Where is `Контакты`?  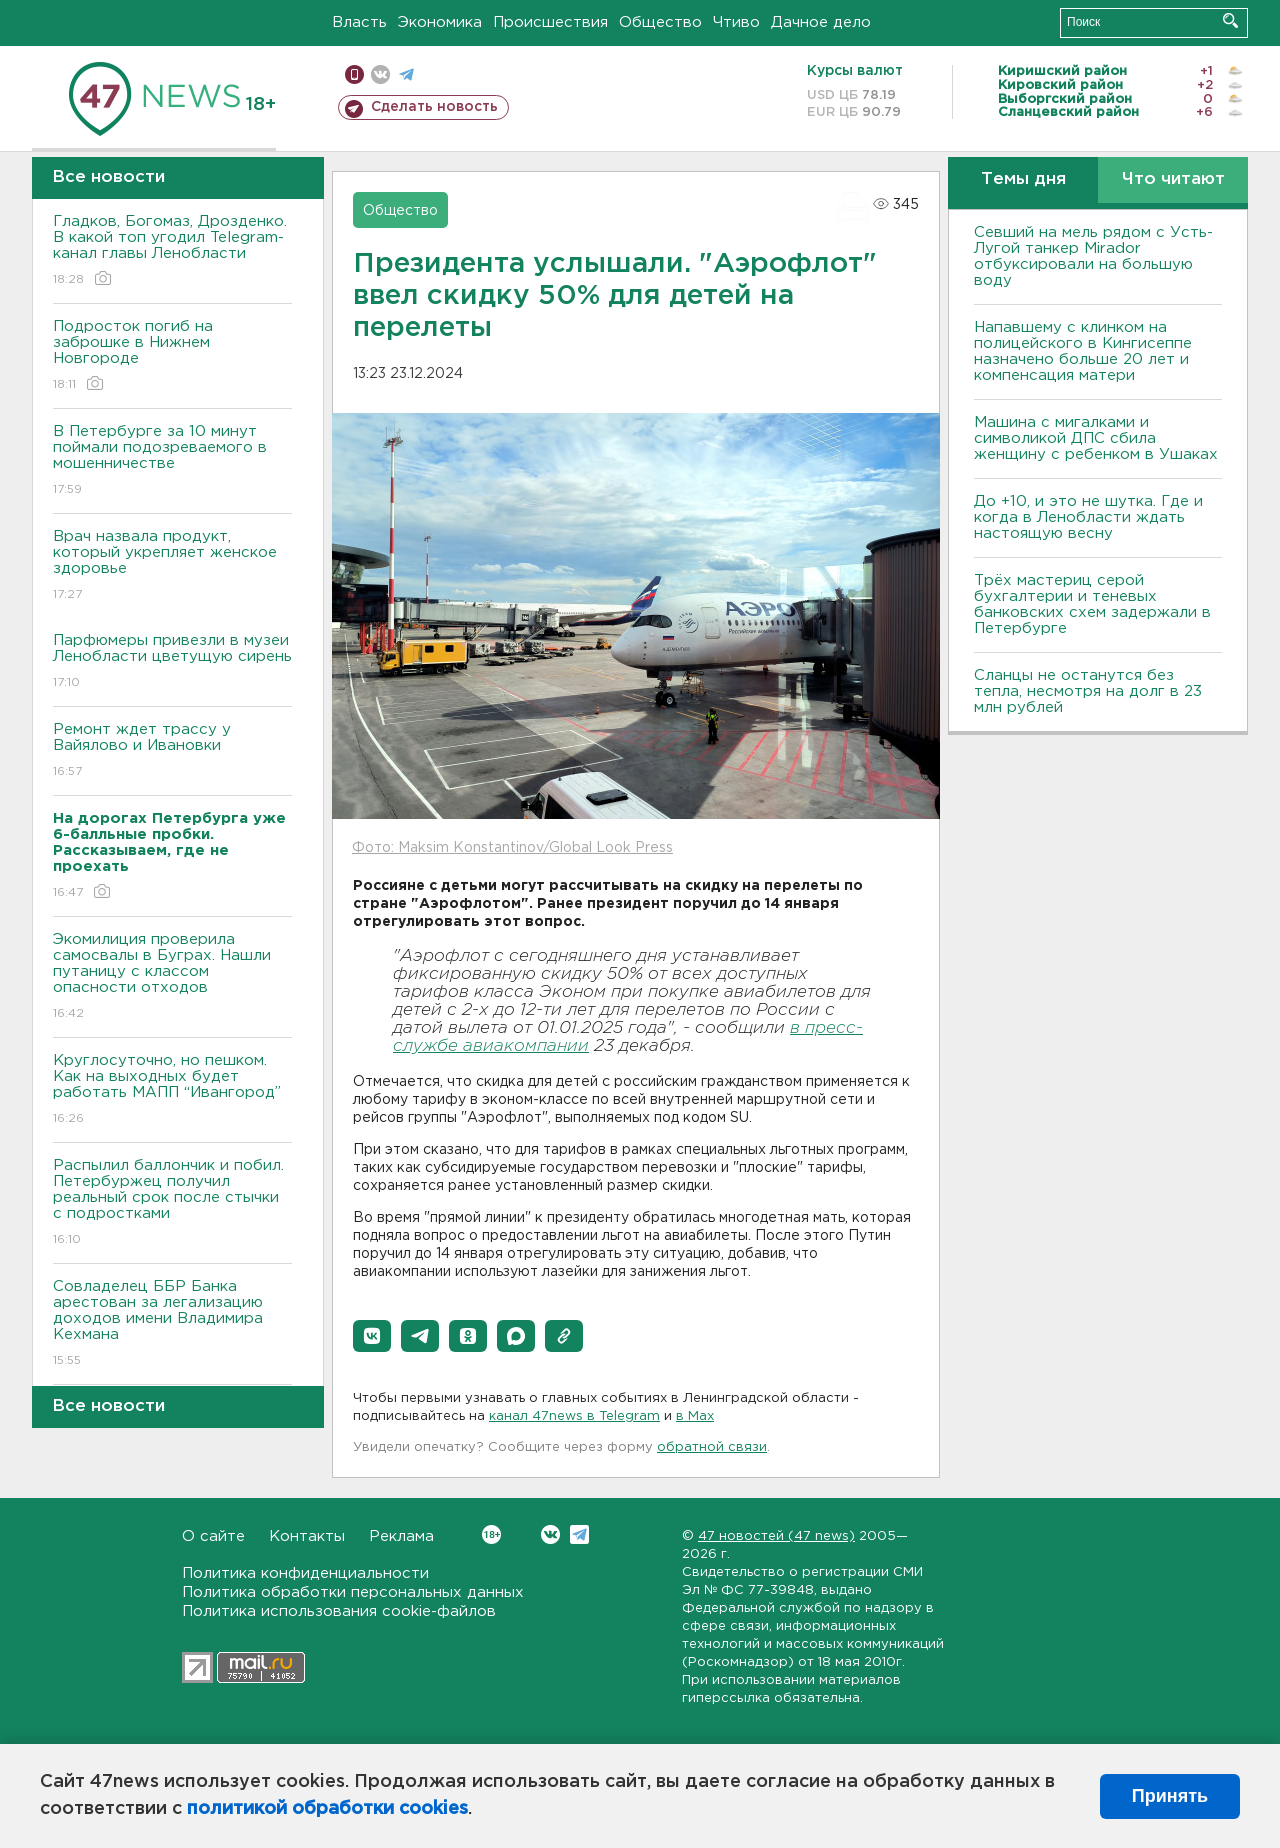
Контакты is located at coordinates (307, 1536).